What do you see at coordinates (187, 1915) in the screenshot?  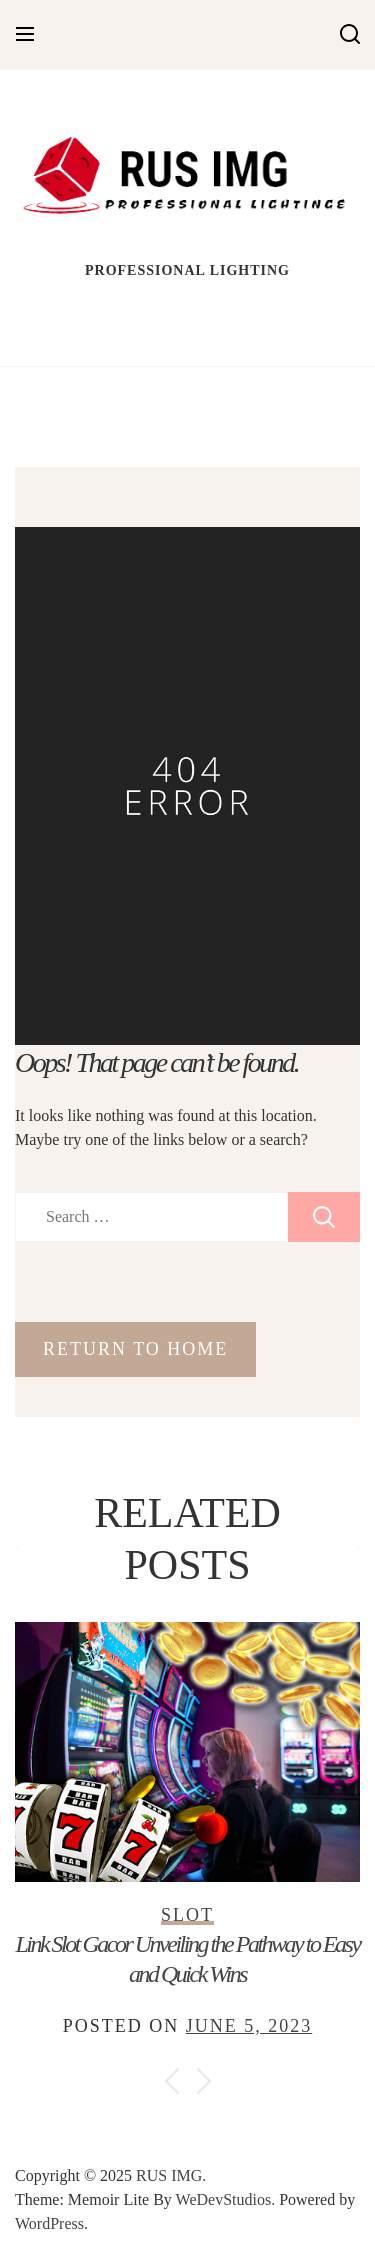 I see `Slot` at bounding box center [187, 1915].